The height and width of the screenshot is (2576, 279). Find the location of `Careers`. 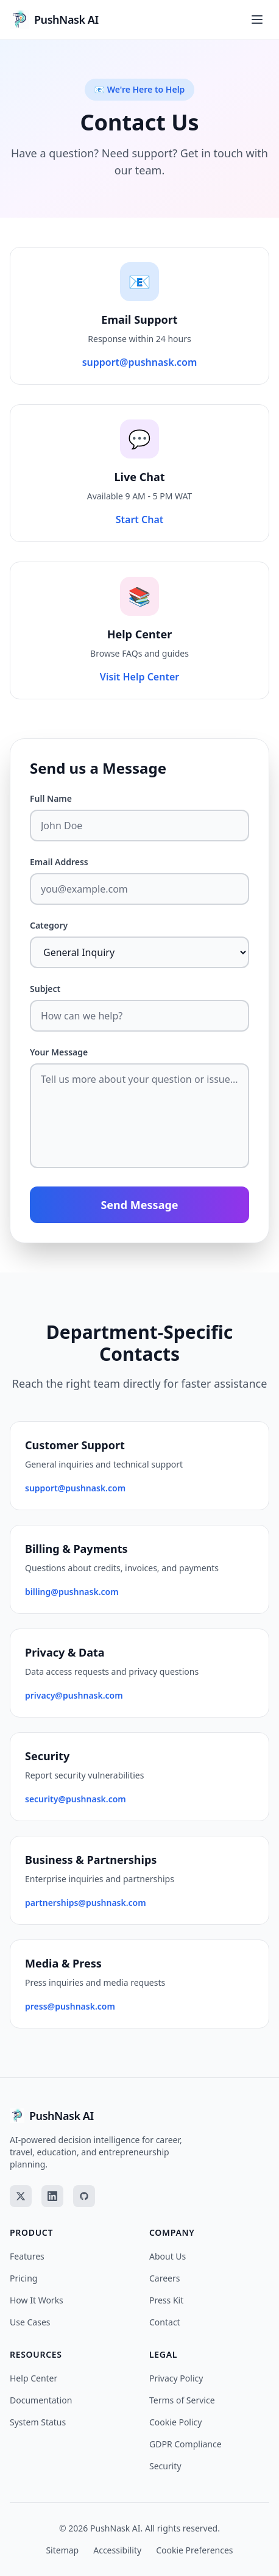

Careers is located at coordinates (164, 2278).